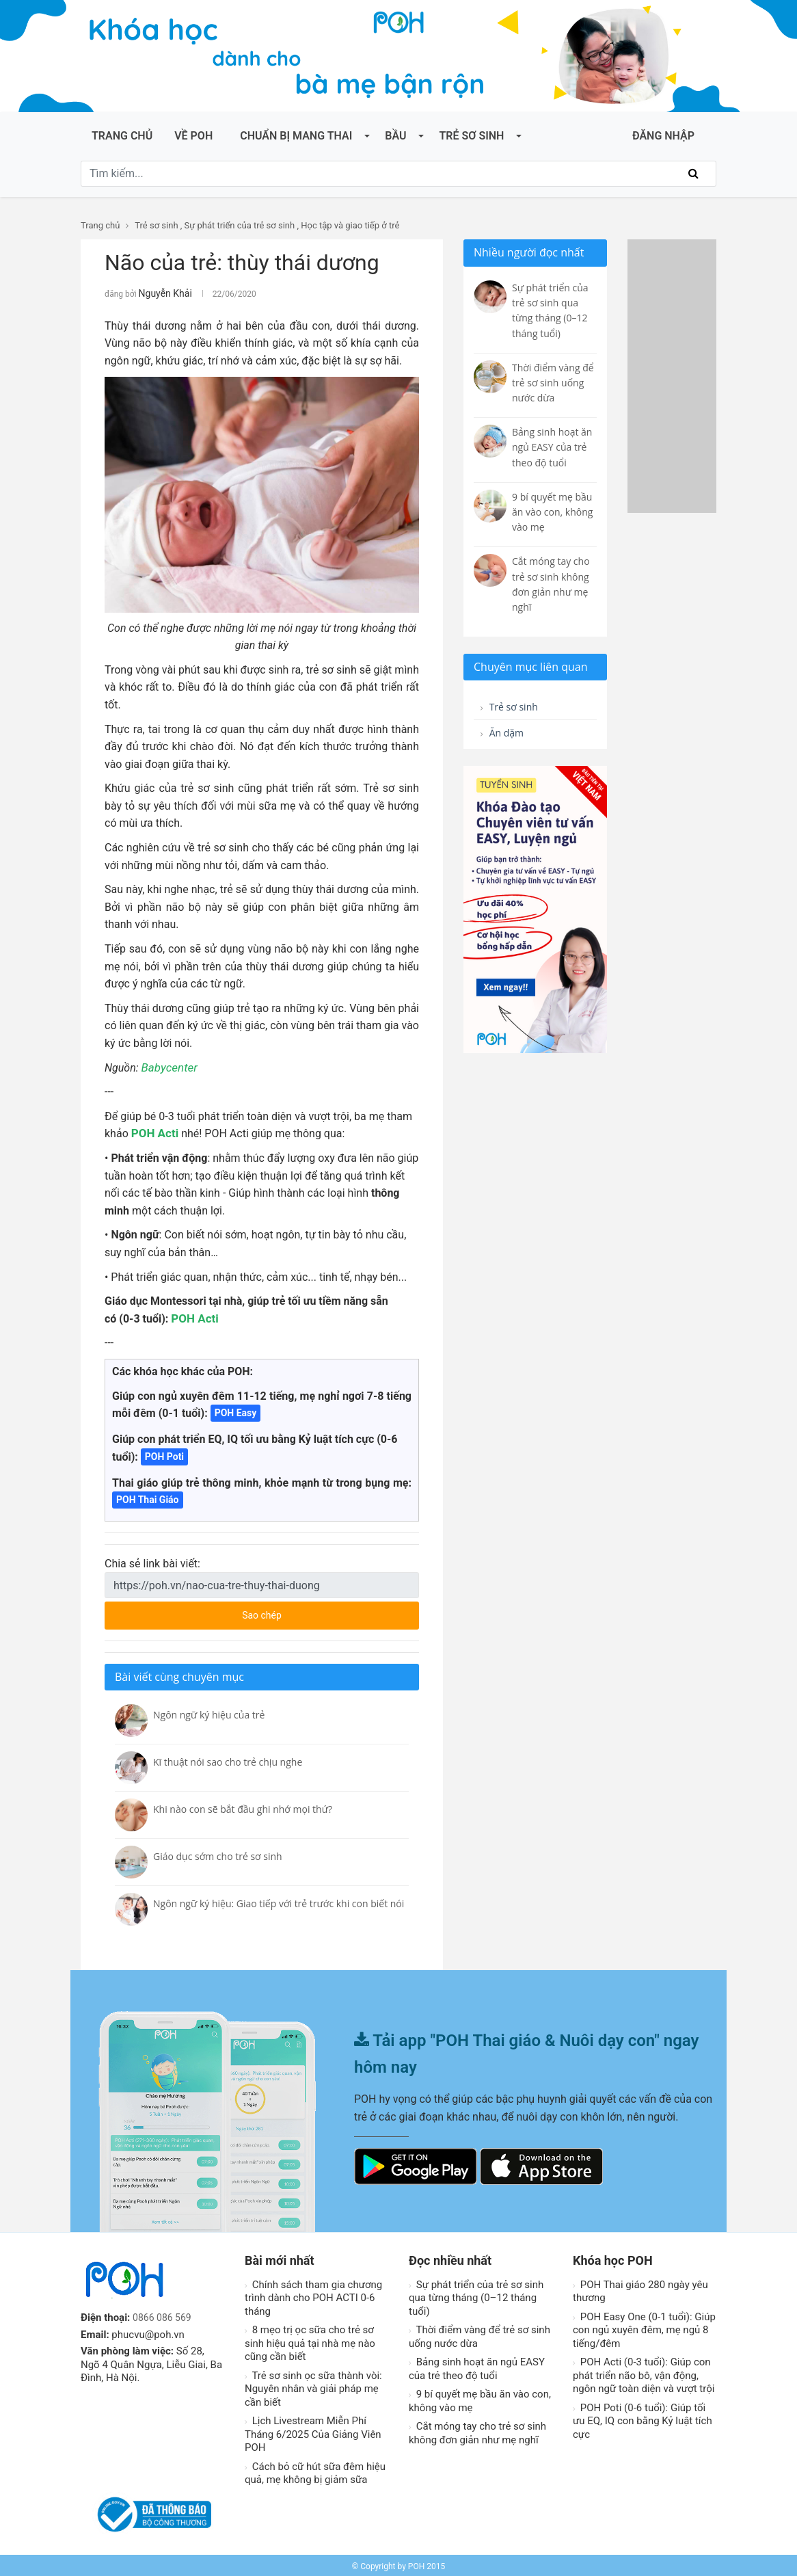  I want to click on Sự phát triển của trẻ sơ sinh, so click(240, 225).